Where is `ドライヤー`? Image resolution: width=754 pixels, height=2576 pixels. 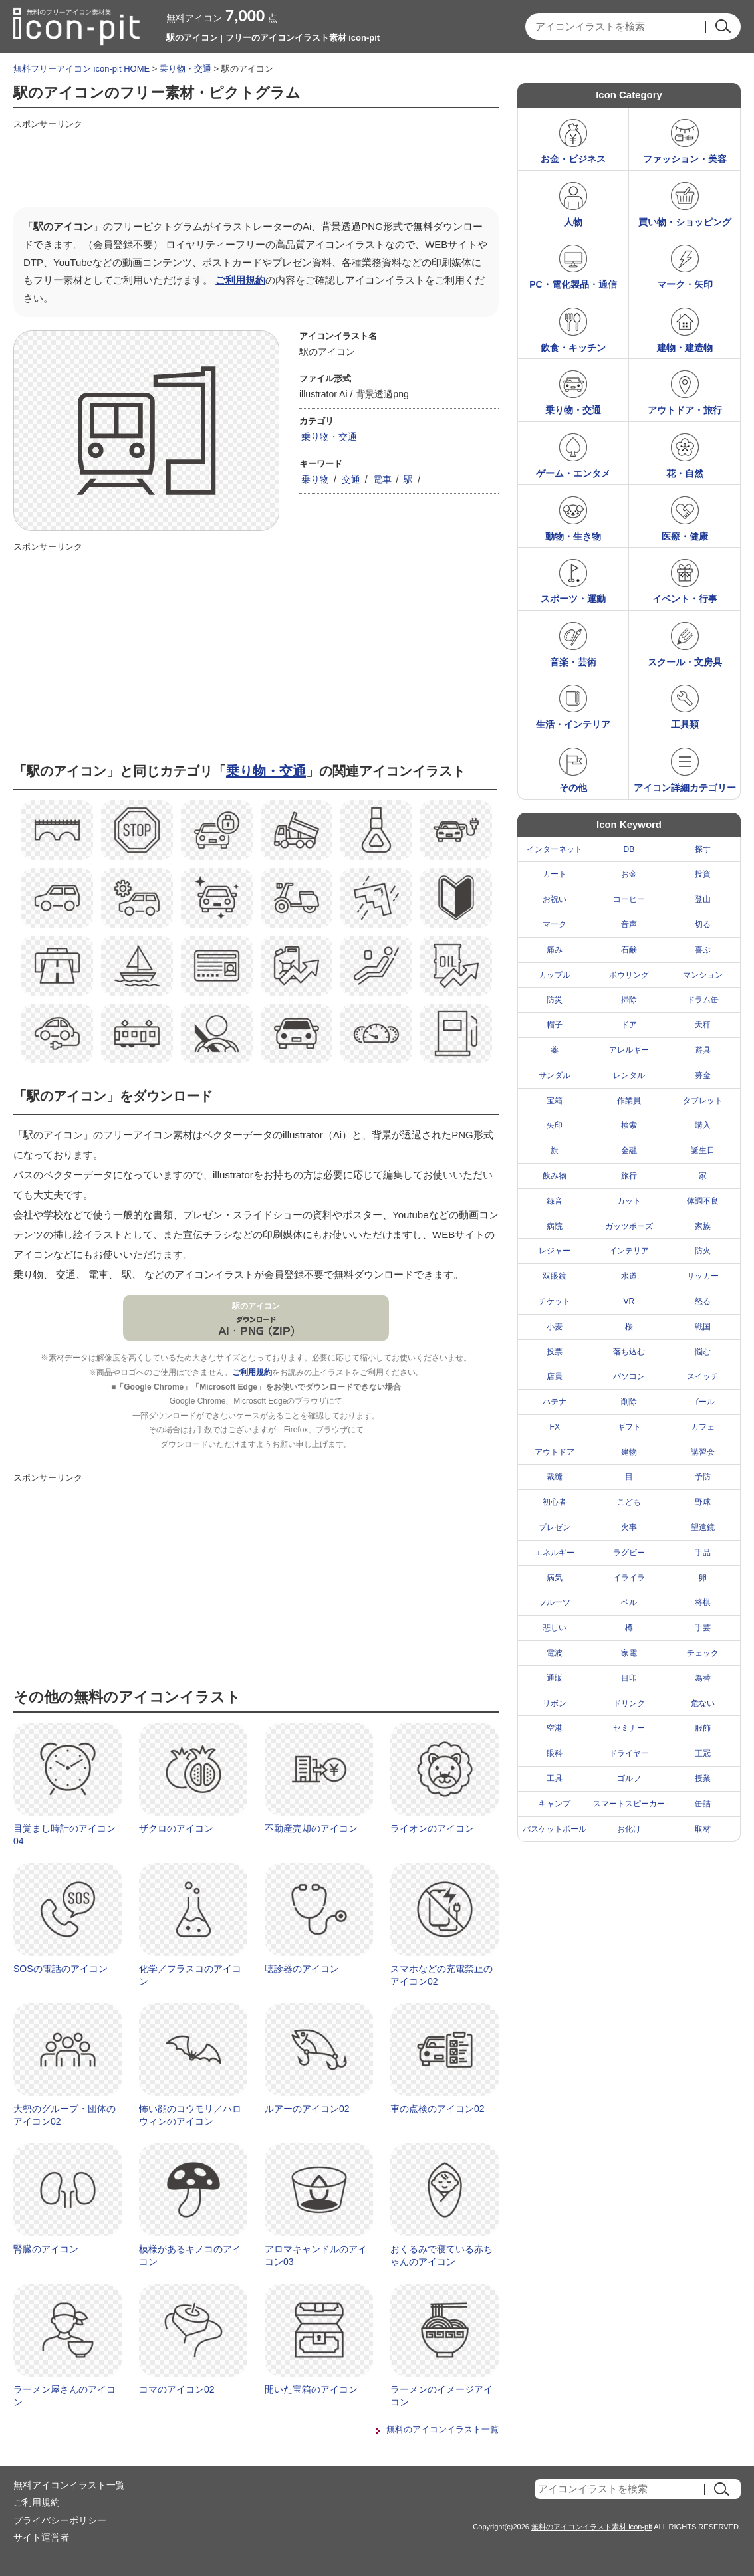
ドライヤー is located at coordinates (629, 1753).